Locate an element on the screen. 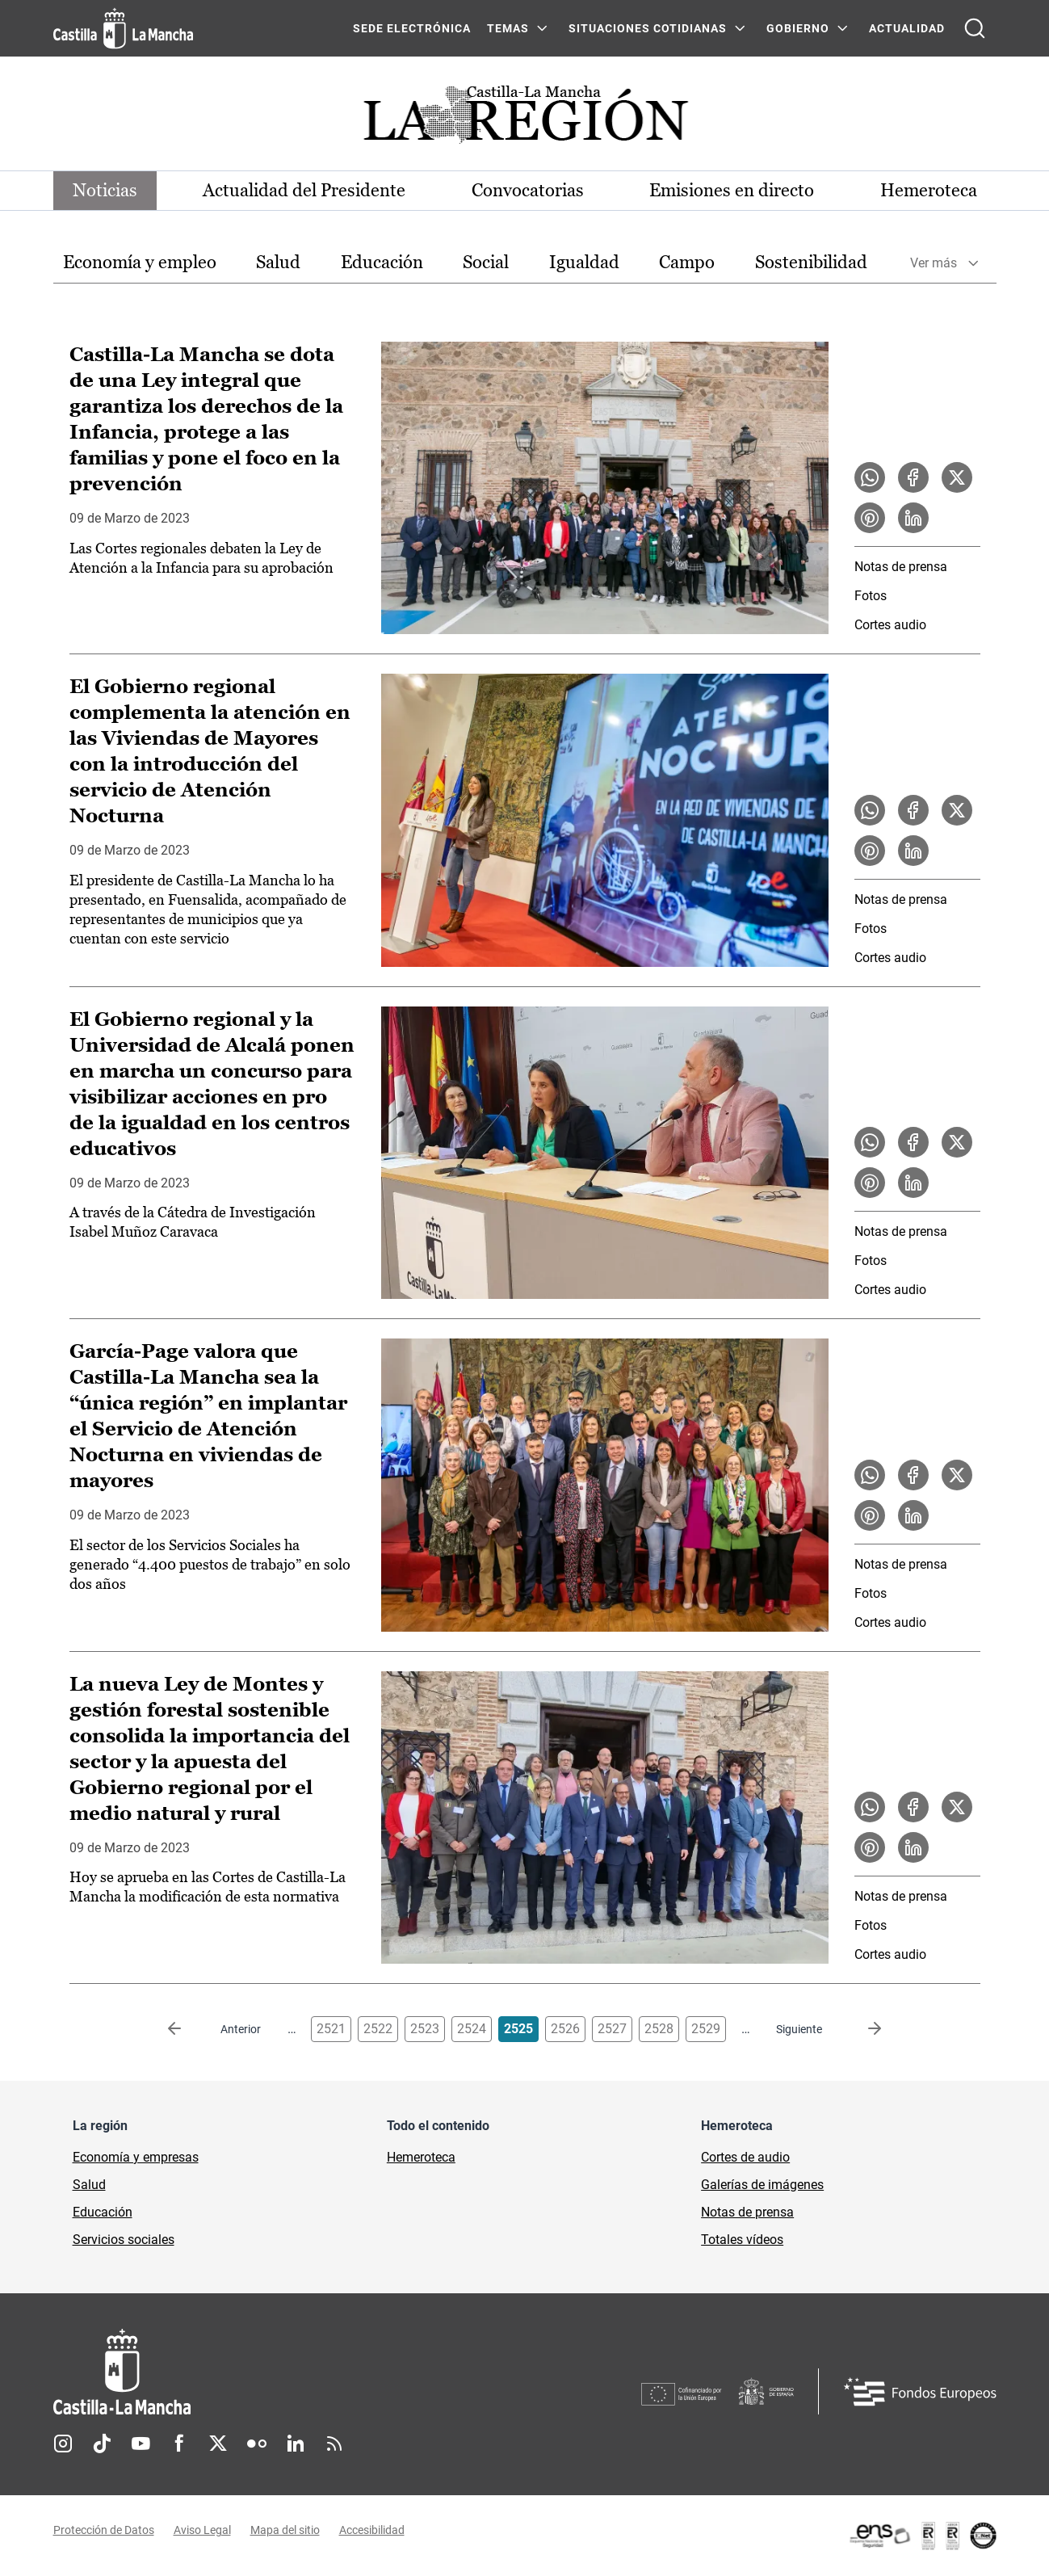  2529 is located at coordinates (705, 2028).